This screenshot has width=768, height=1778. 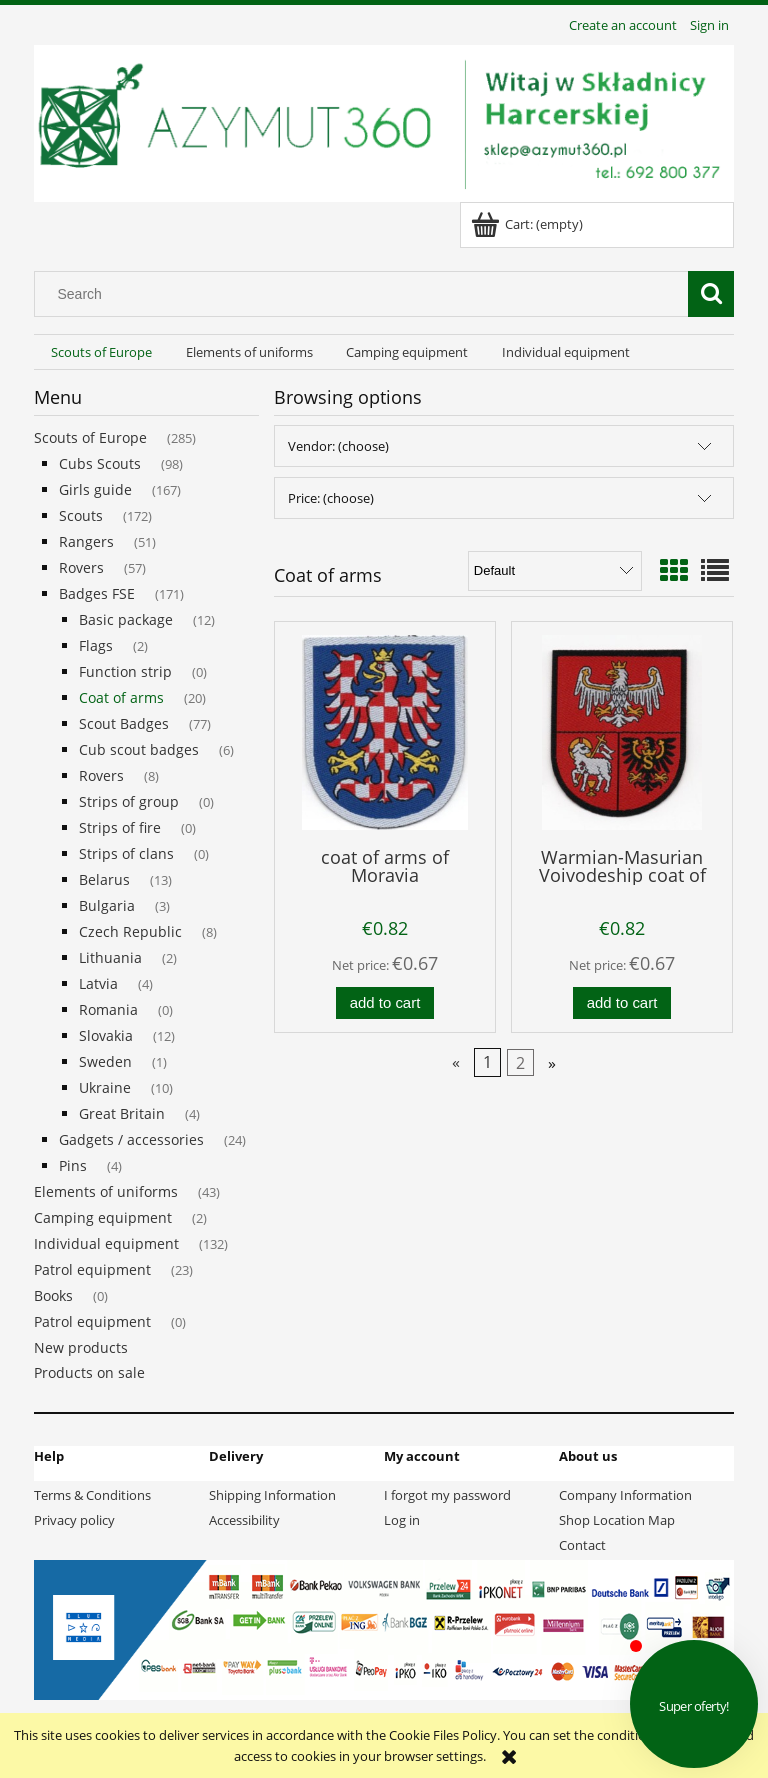 I want to click on [Search], so click(x=711, y=294).